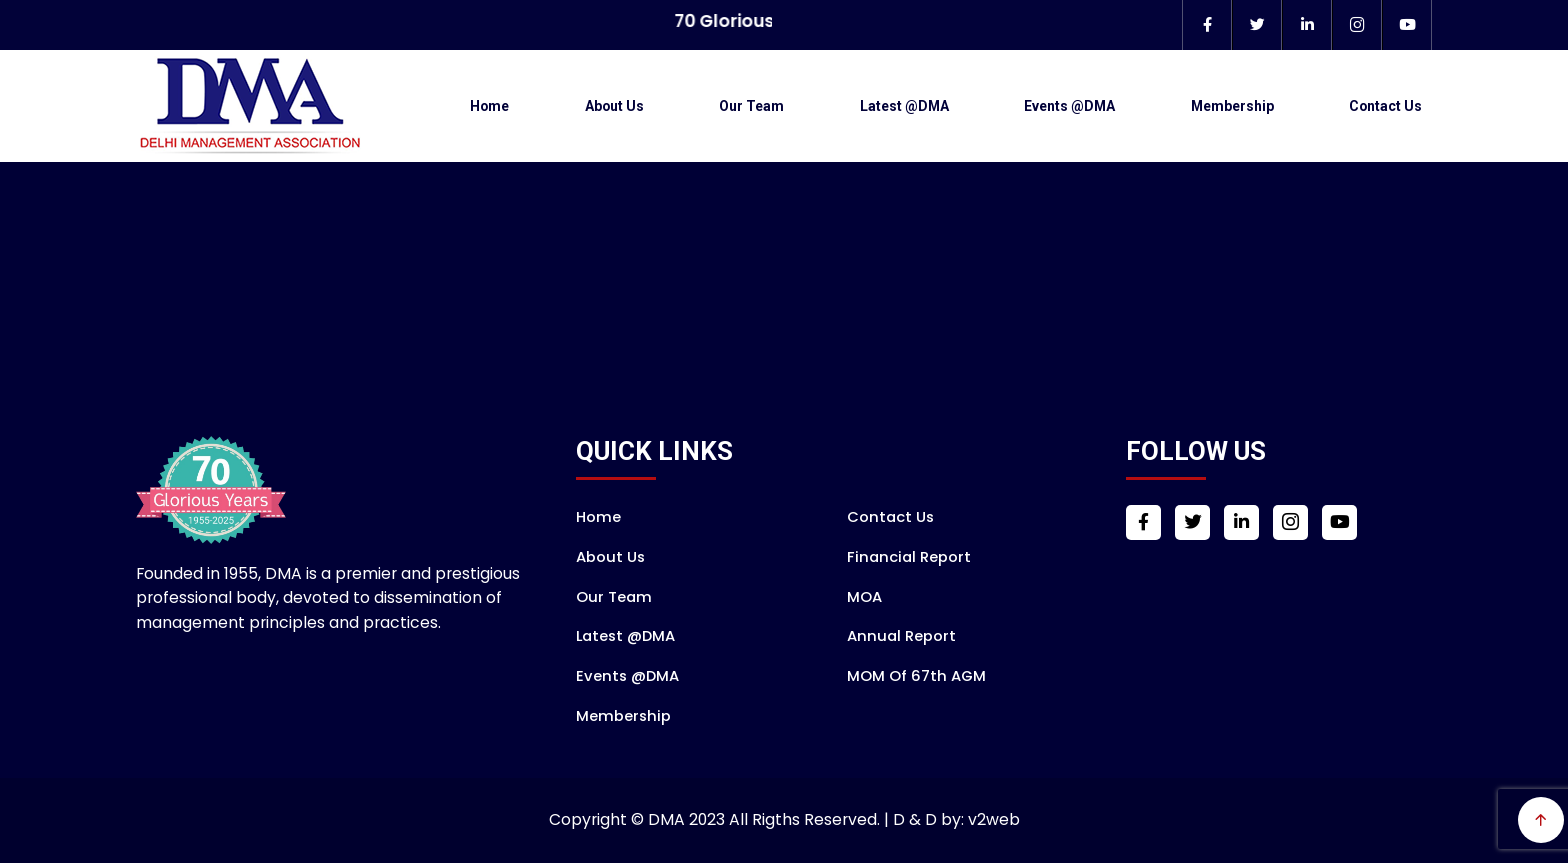  What do you see at coordinates (751, 106) in the screenshot?
I see `Our Team` at bounding box center [751, 106].